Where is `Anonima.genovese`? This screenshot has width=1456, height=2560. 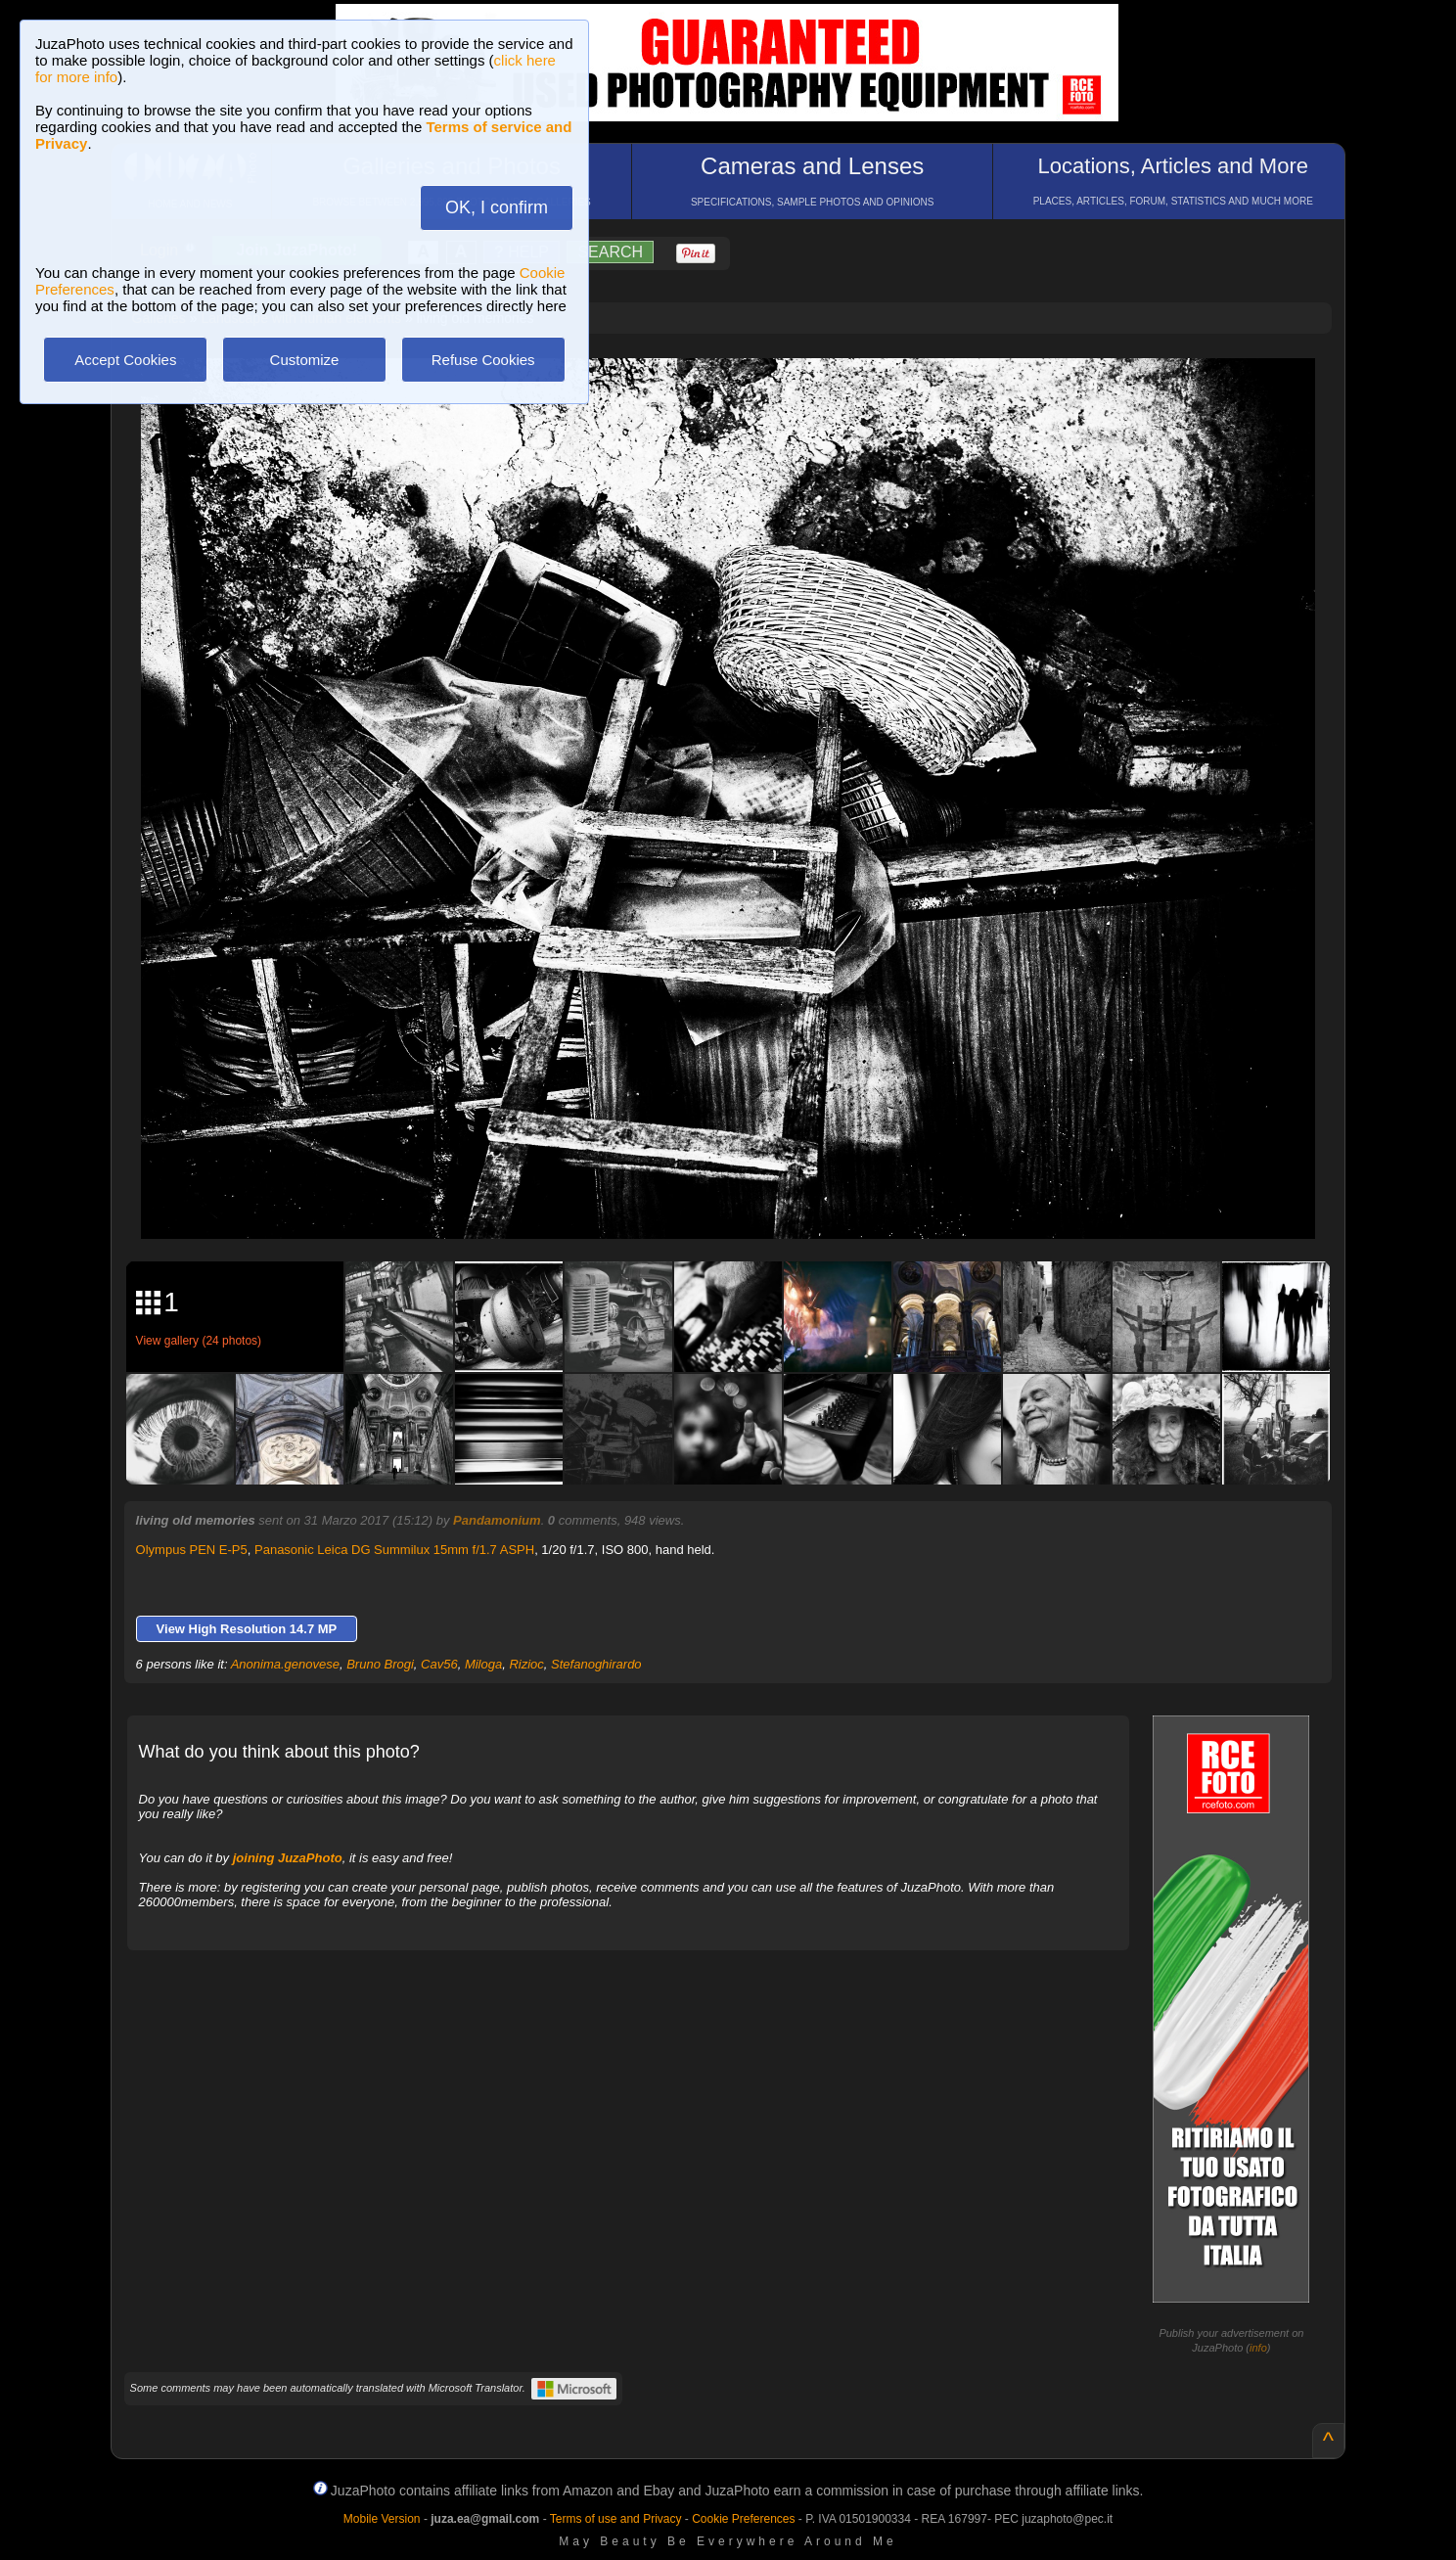 Anonima.genovese is located at coordinates (285, 1664).